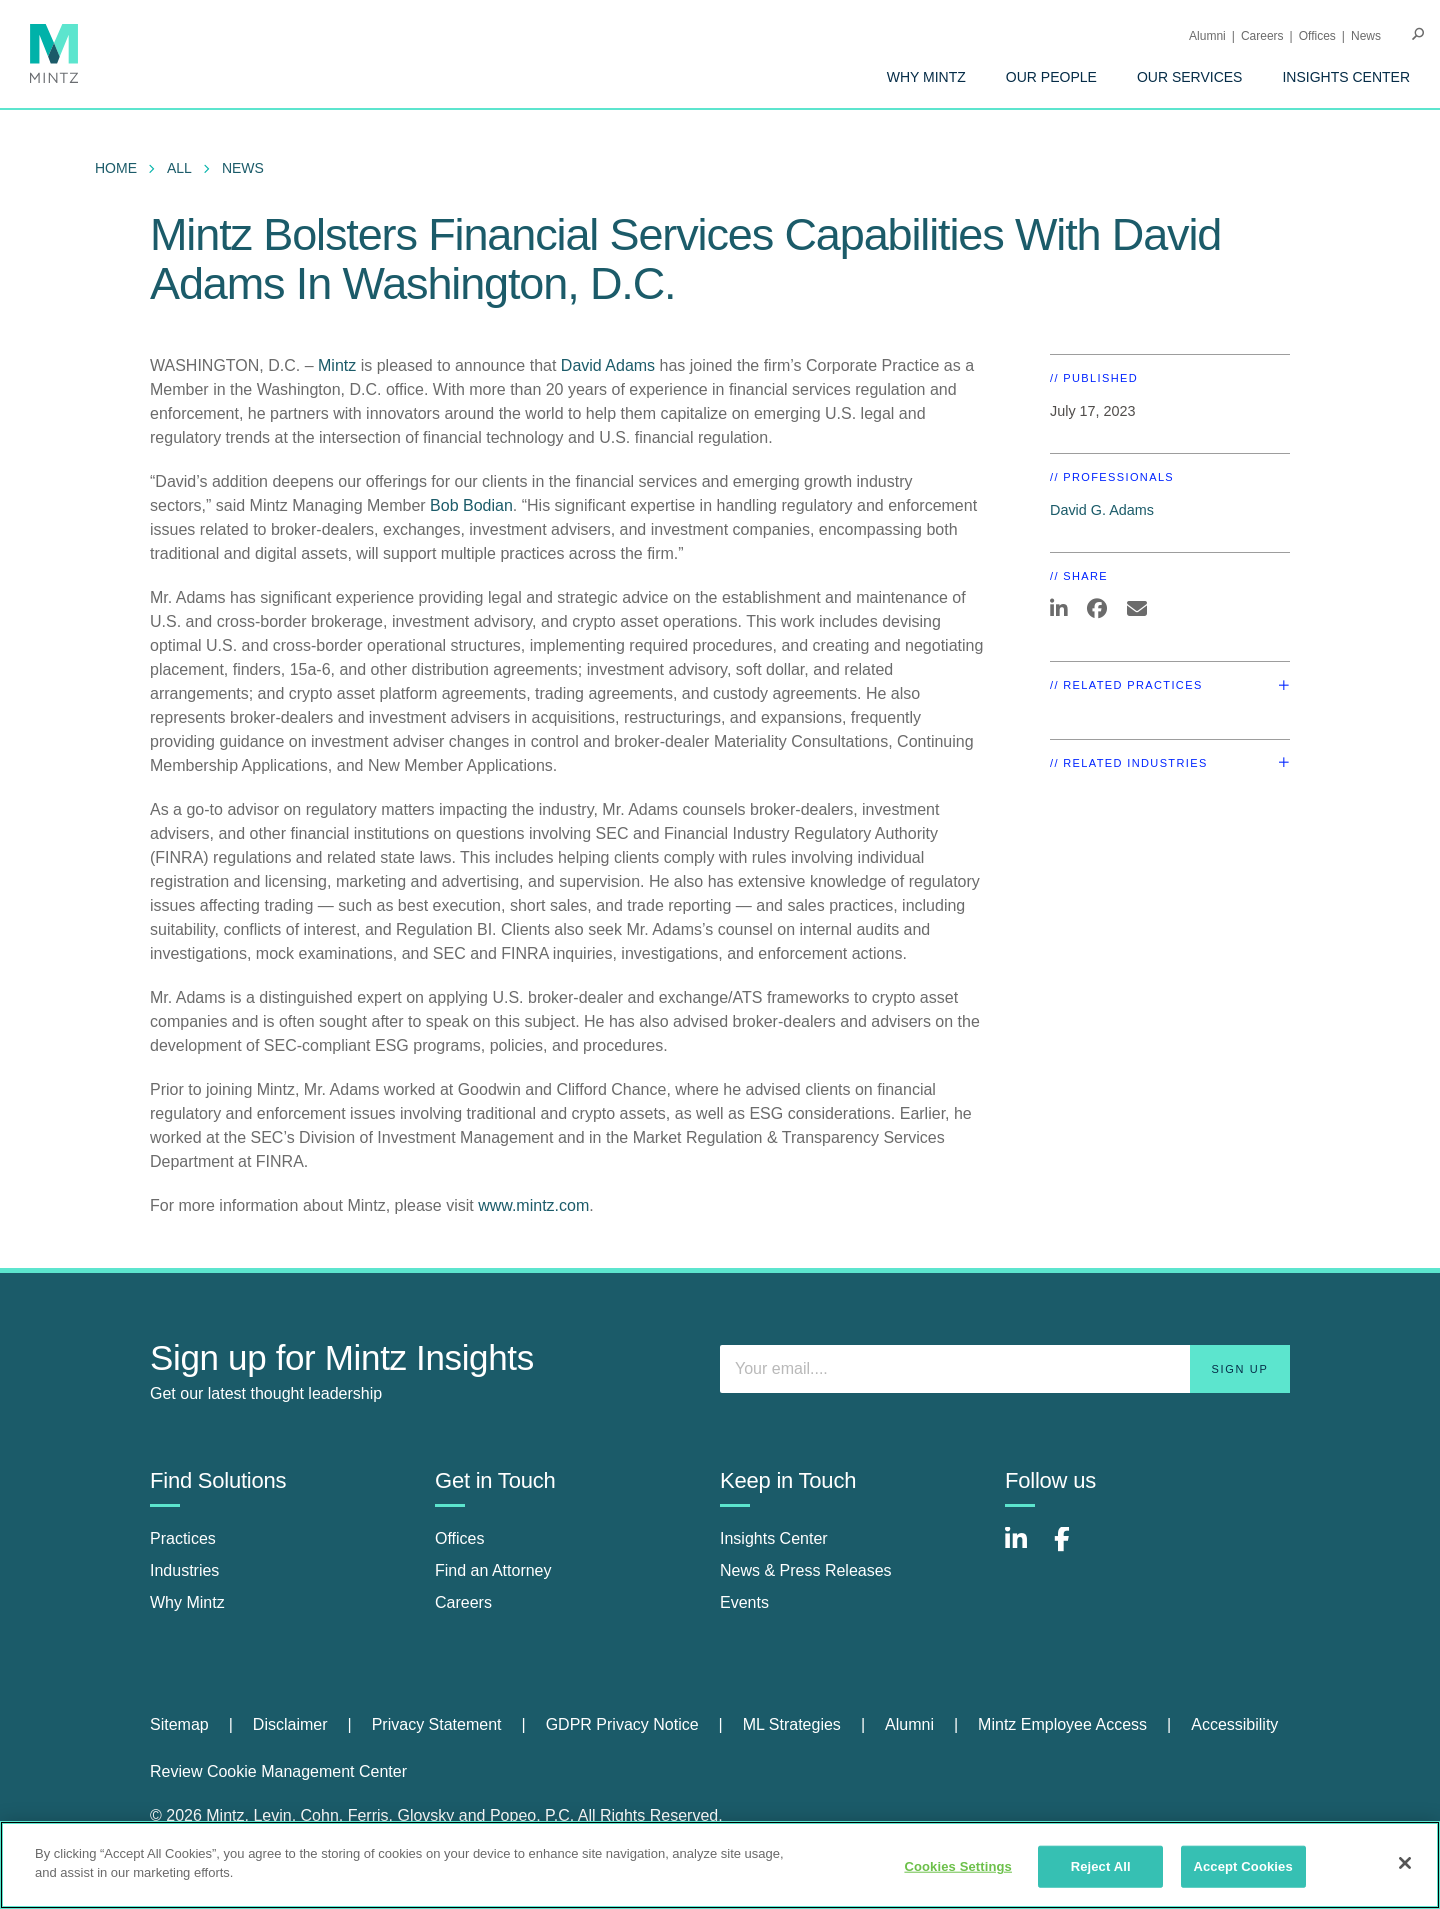 Image resolution: width=1440 pixels, height=1909 pixels. What do you see at coordinates (622, 1724) in the screenshot?
I see `GDPR Privacy Notice` at bounding box center [622, 1724].